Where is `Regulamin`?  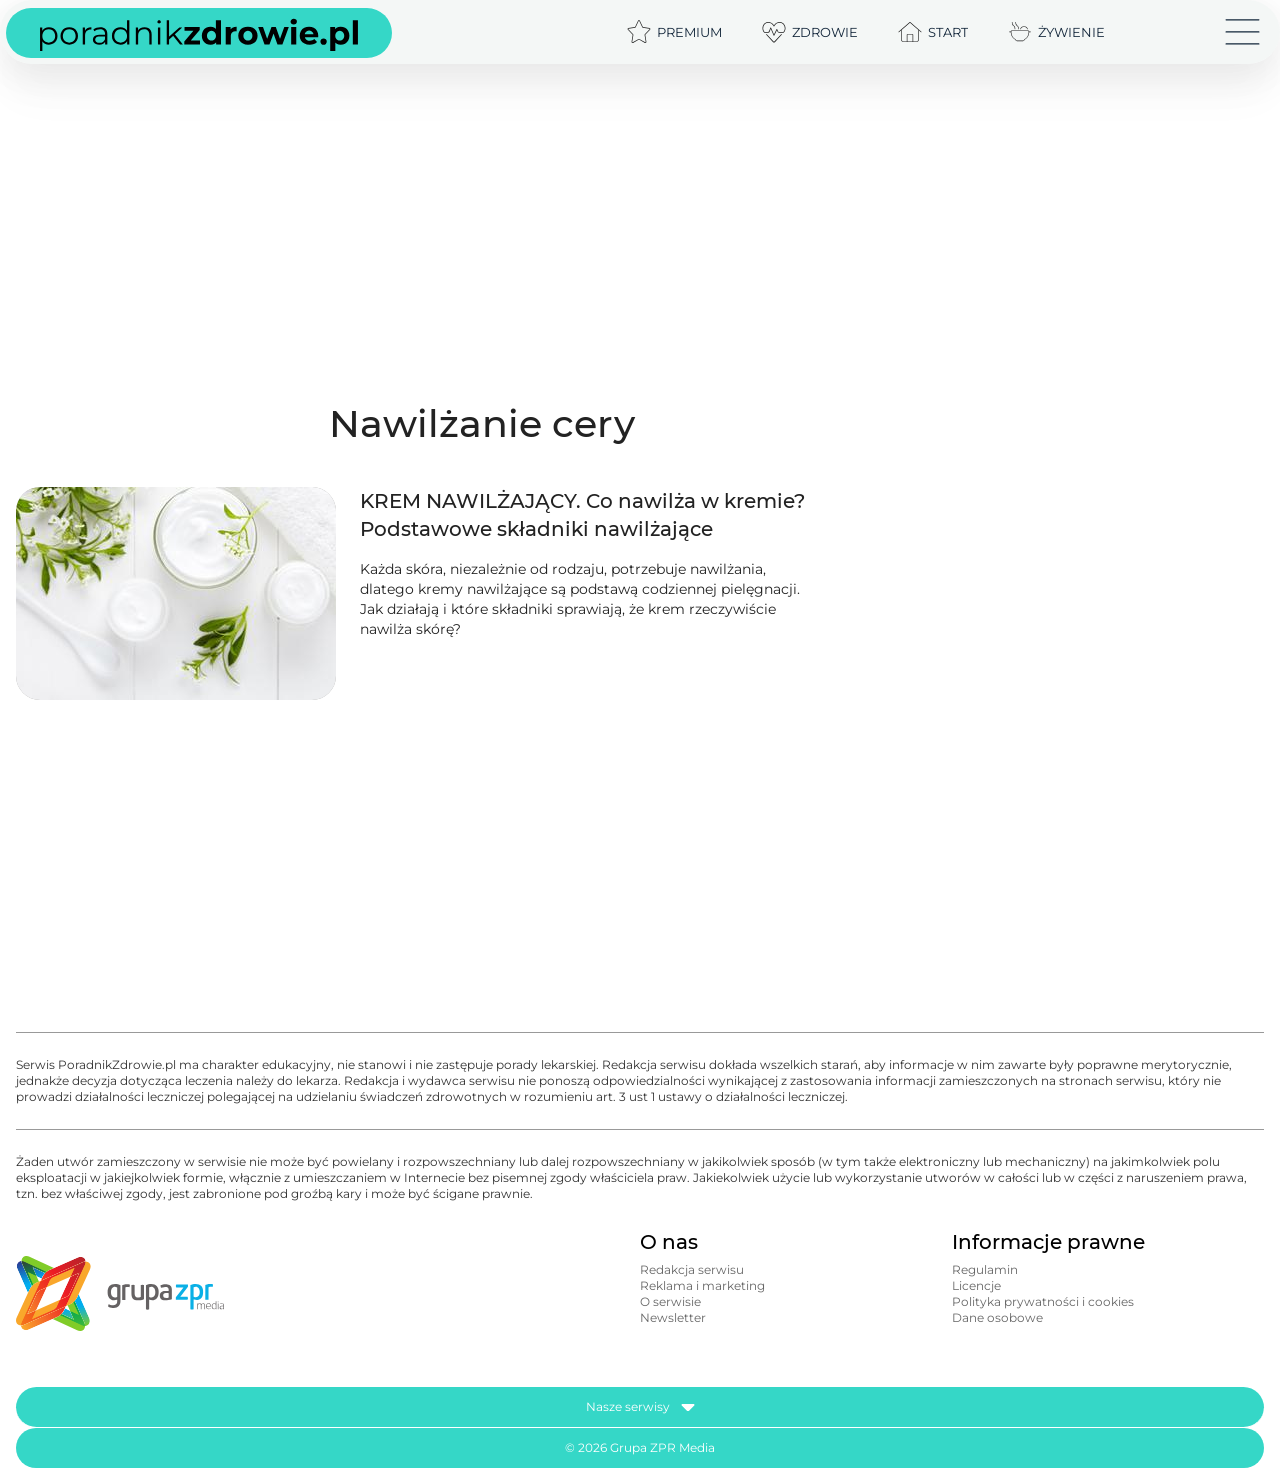 Regulamin is located at coordinates (985, 1269).